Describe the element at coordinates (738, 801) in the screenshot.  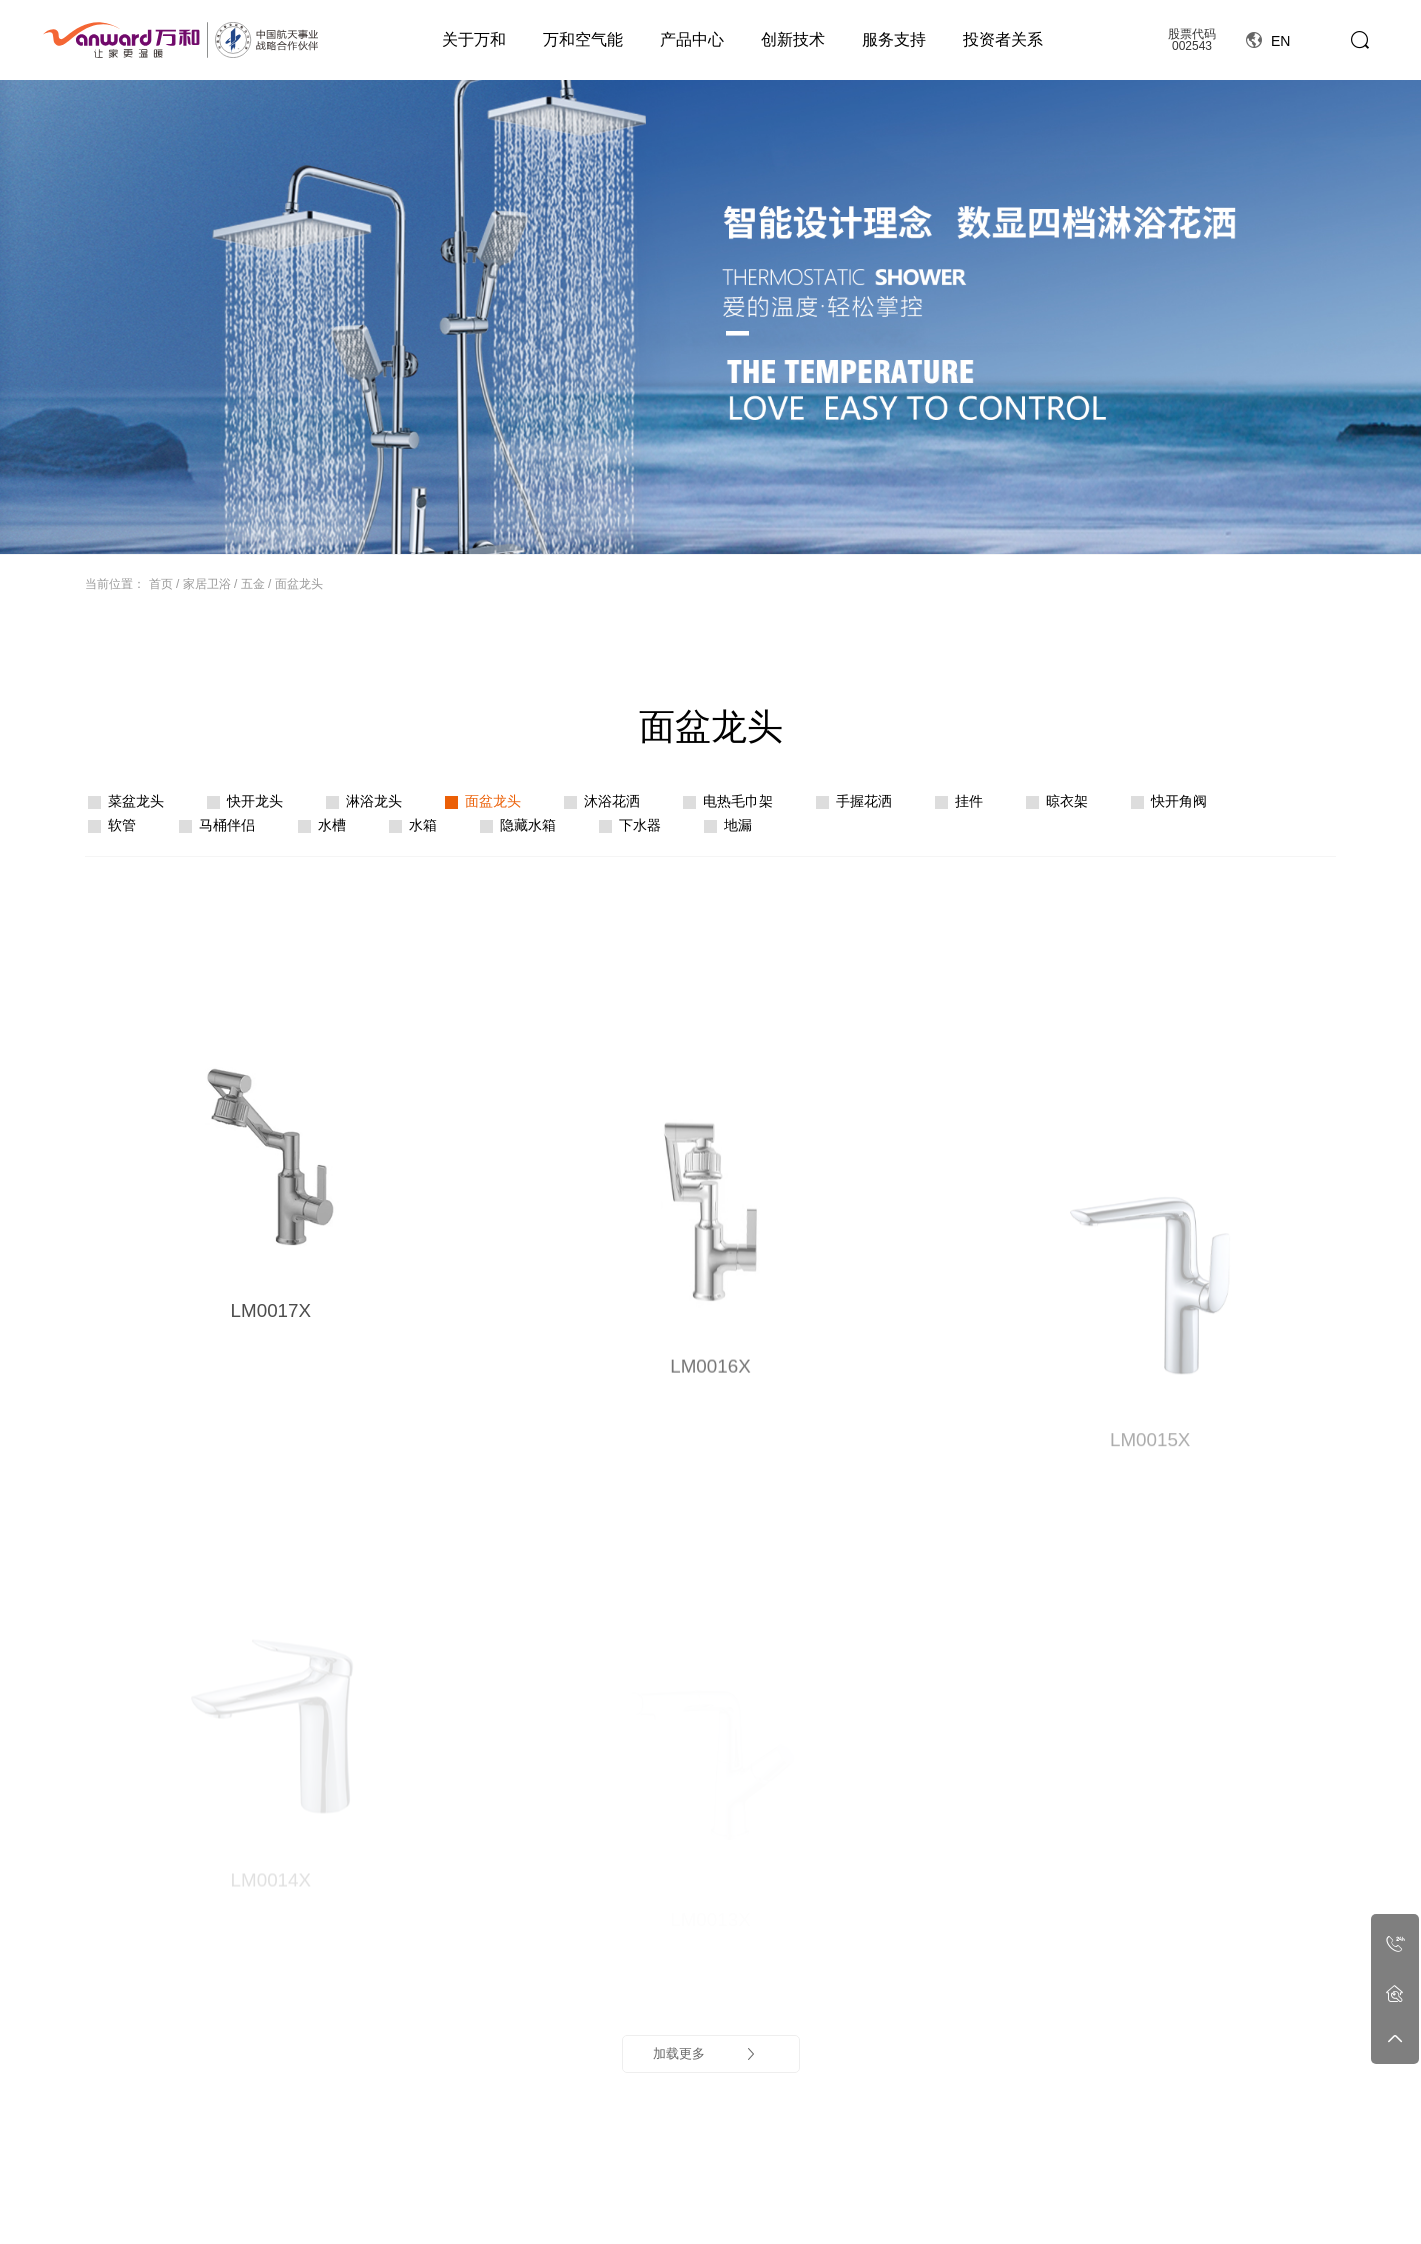
I see `电热毛巾架` at that location.